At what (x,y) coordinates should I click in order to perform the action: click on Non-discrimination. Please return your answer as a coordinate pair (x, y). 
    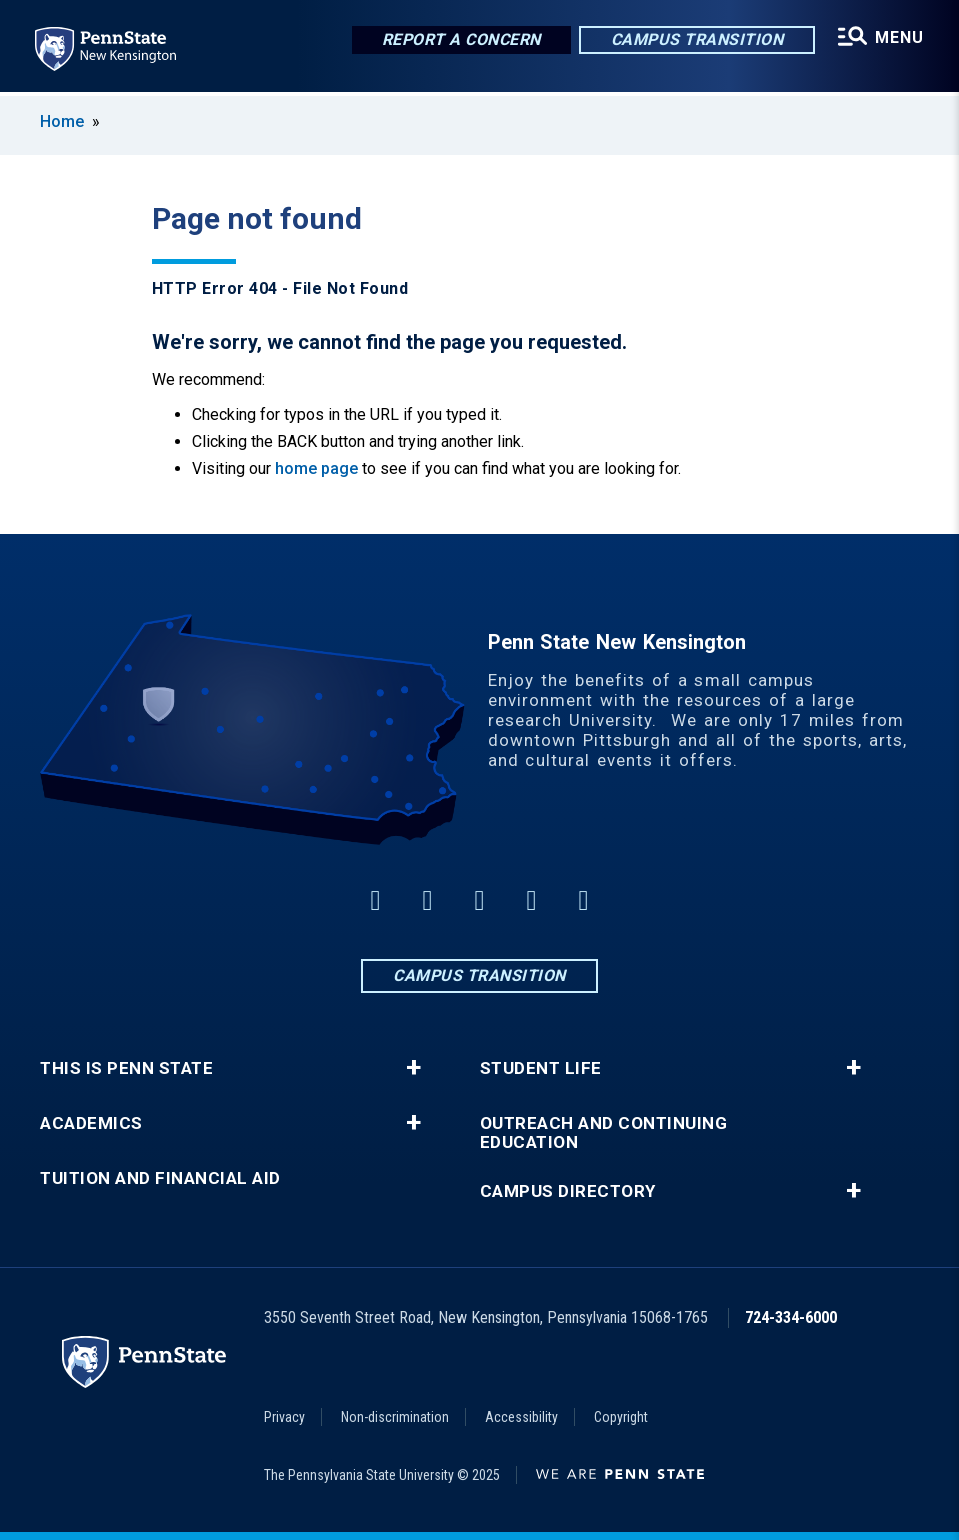
    Looking at the image, I should click on (395, 1417).